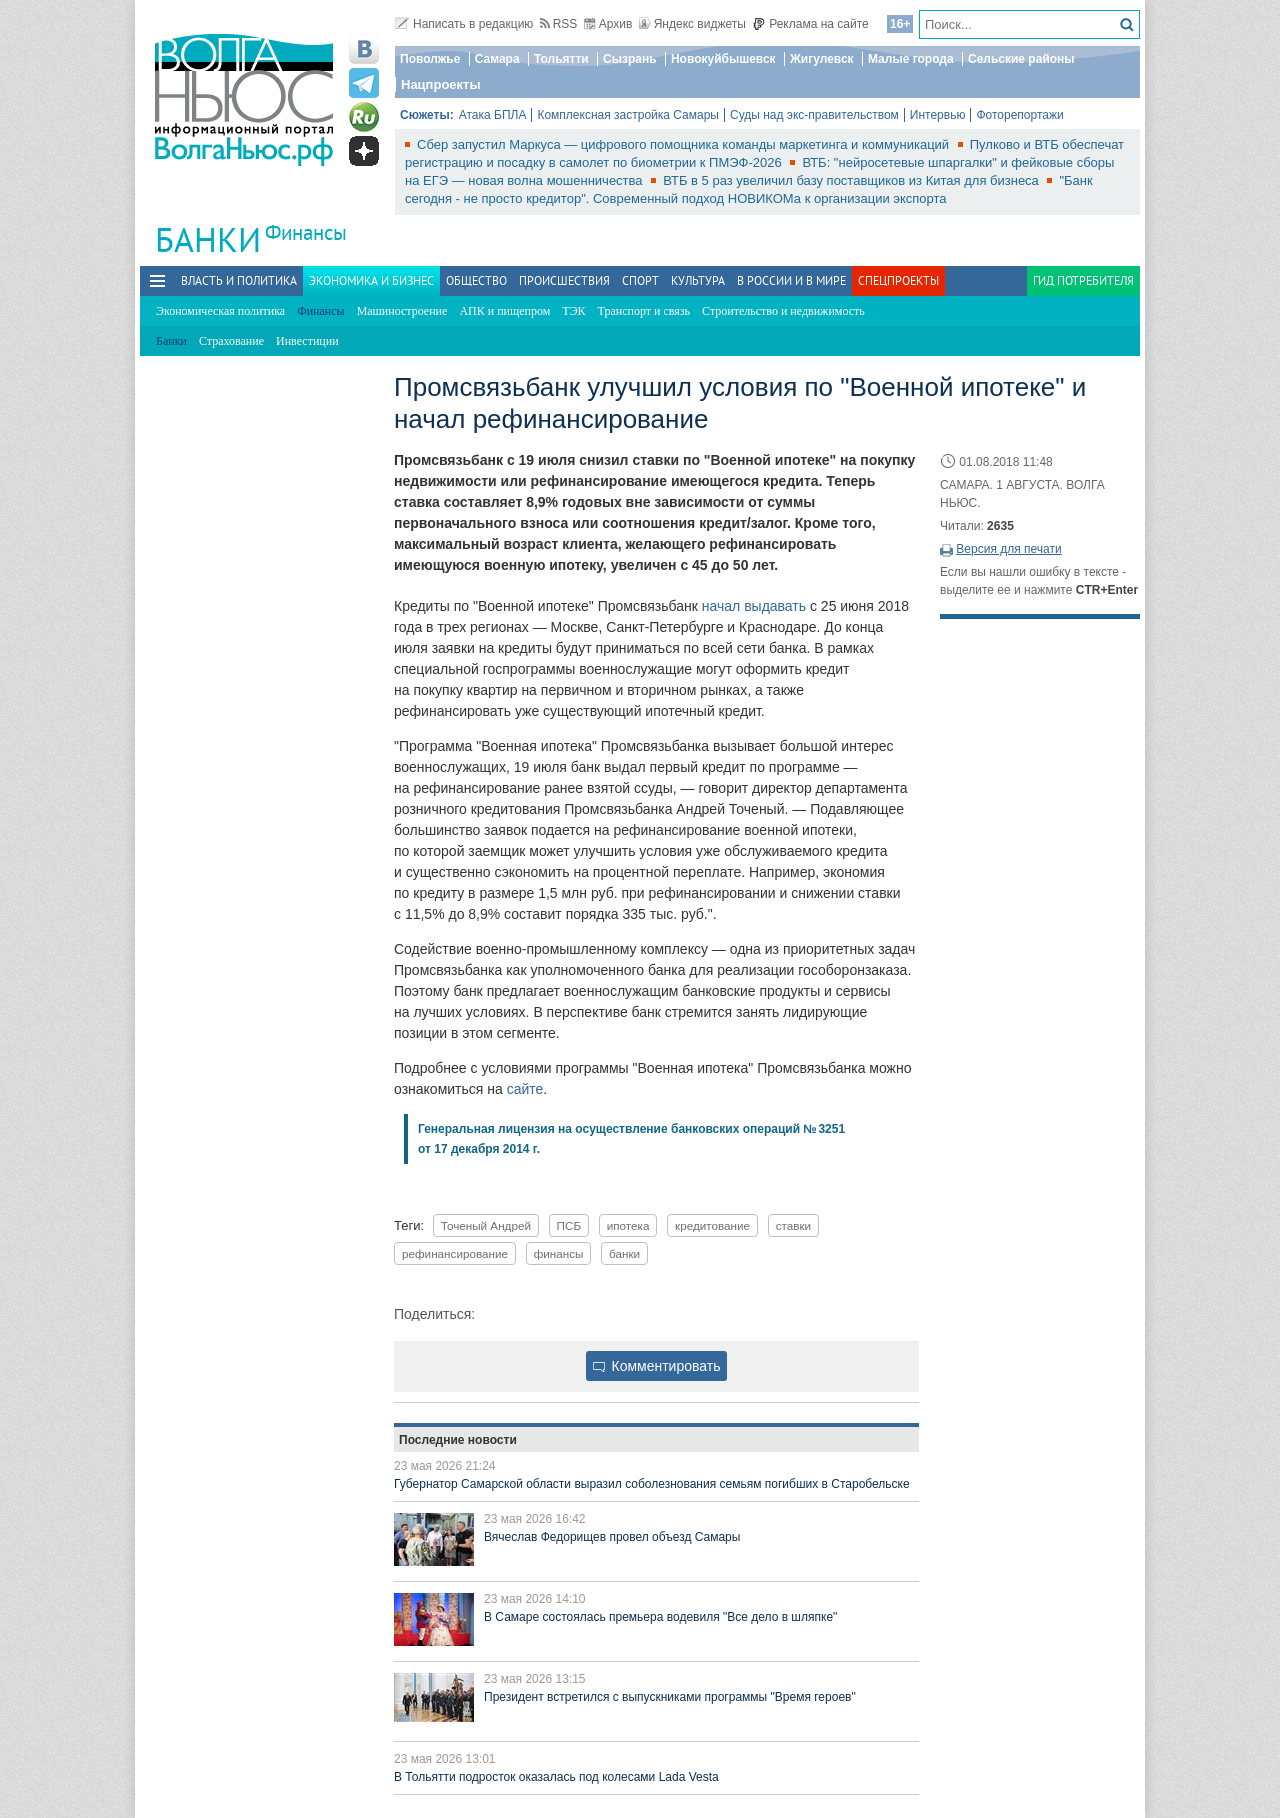 The width and height of the screenshot is (1280, 1818). I want to click on Реклама на сайте, so click(810, 24).